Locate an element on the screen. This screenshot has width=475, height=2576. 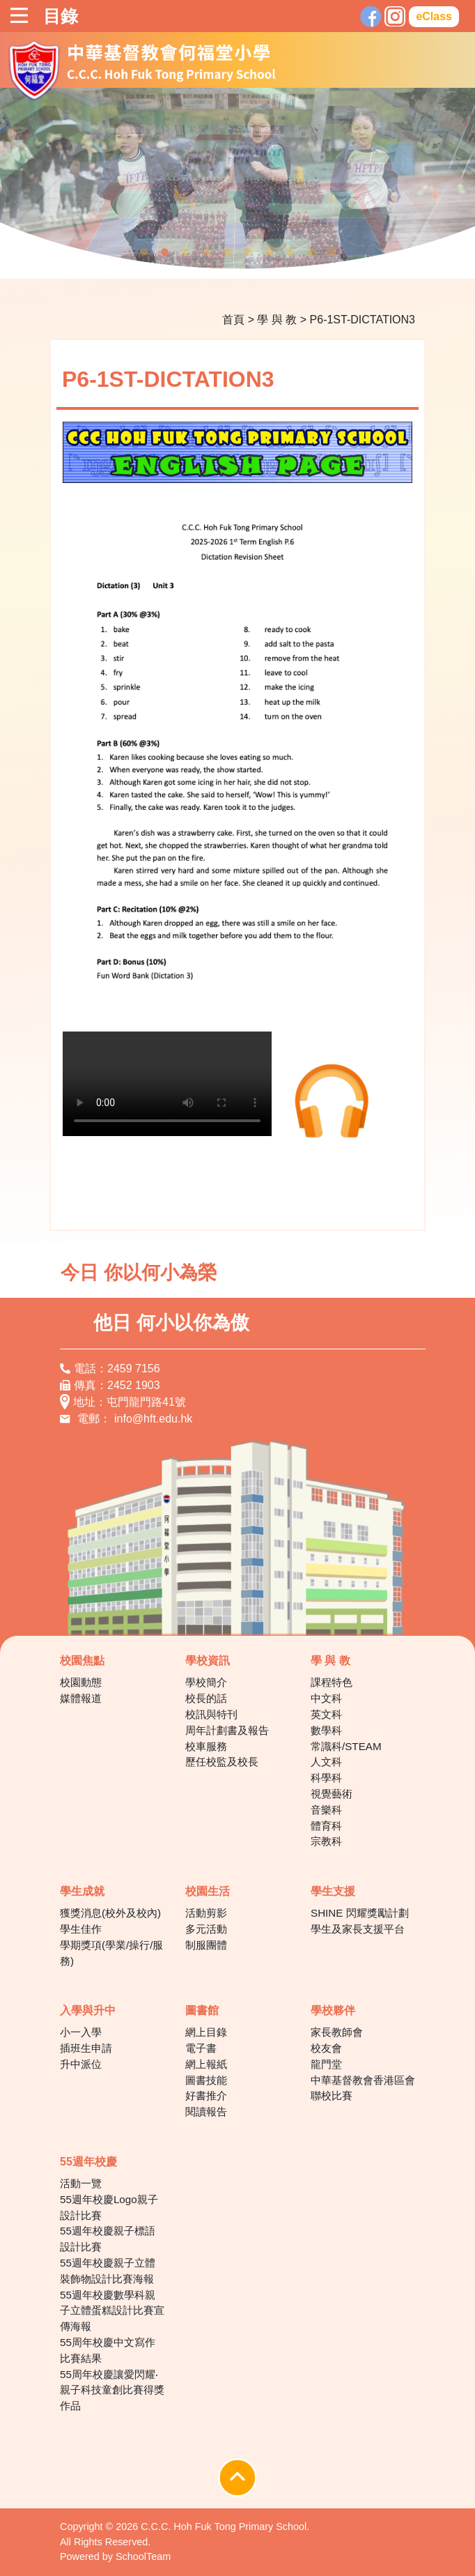
3 [tab] is located at coordinates (185, 252).